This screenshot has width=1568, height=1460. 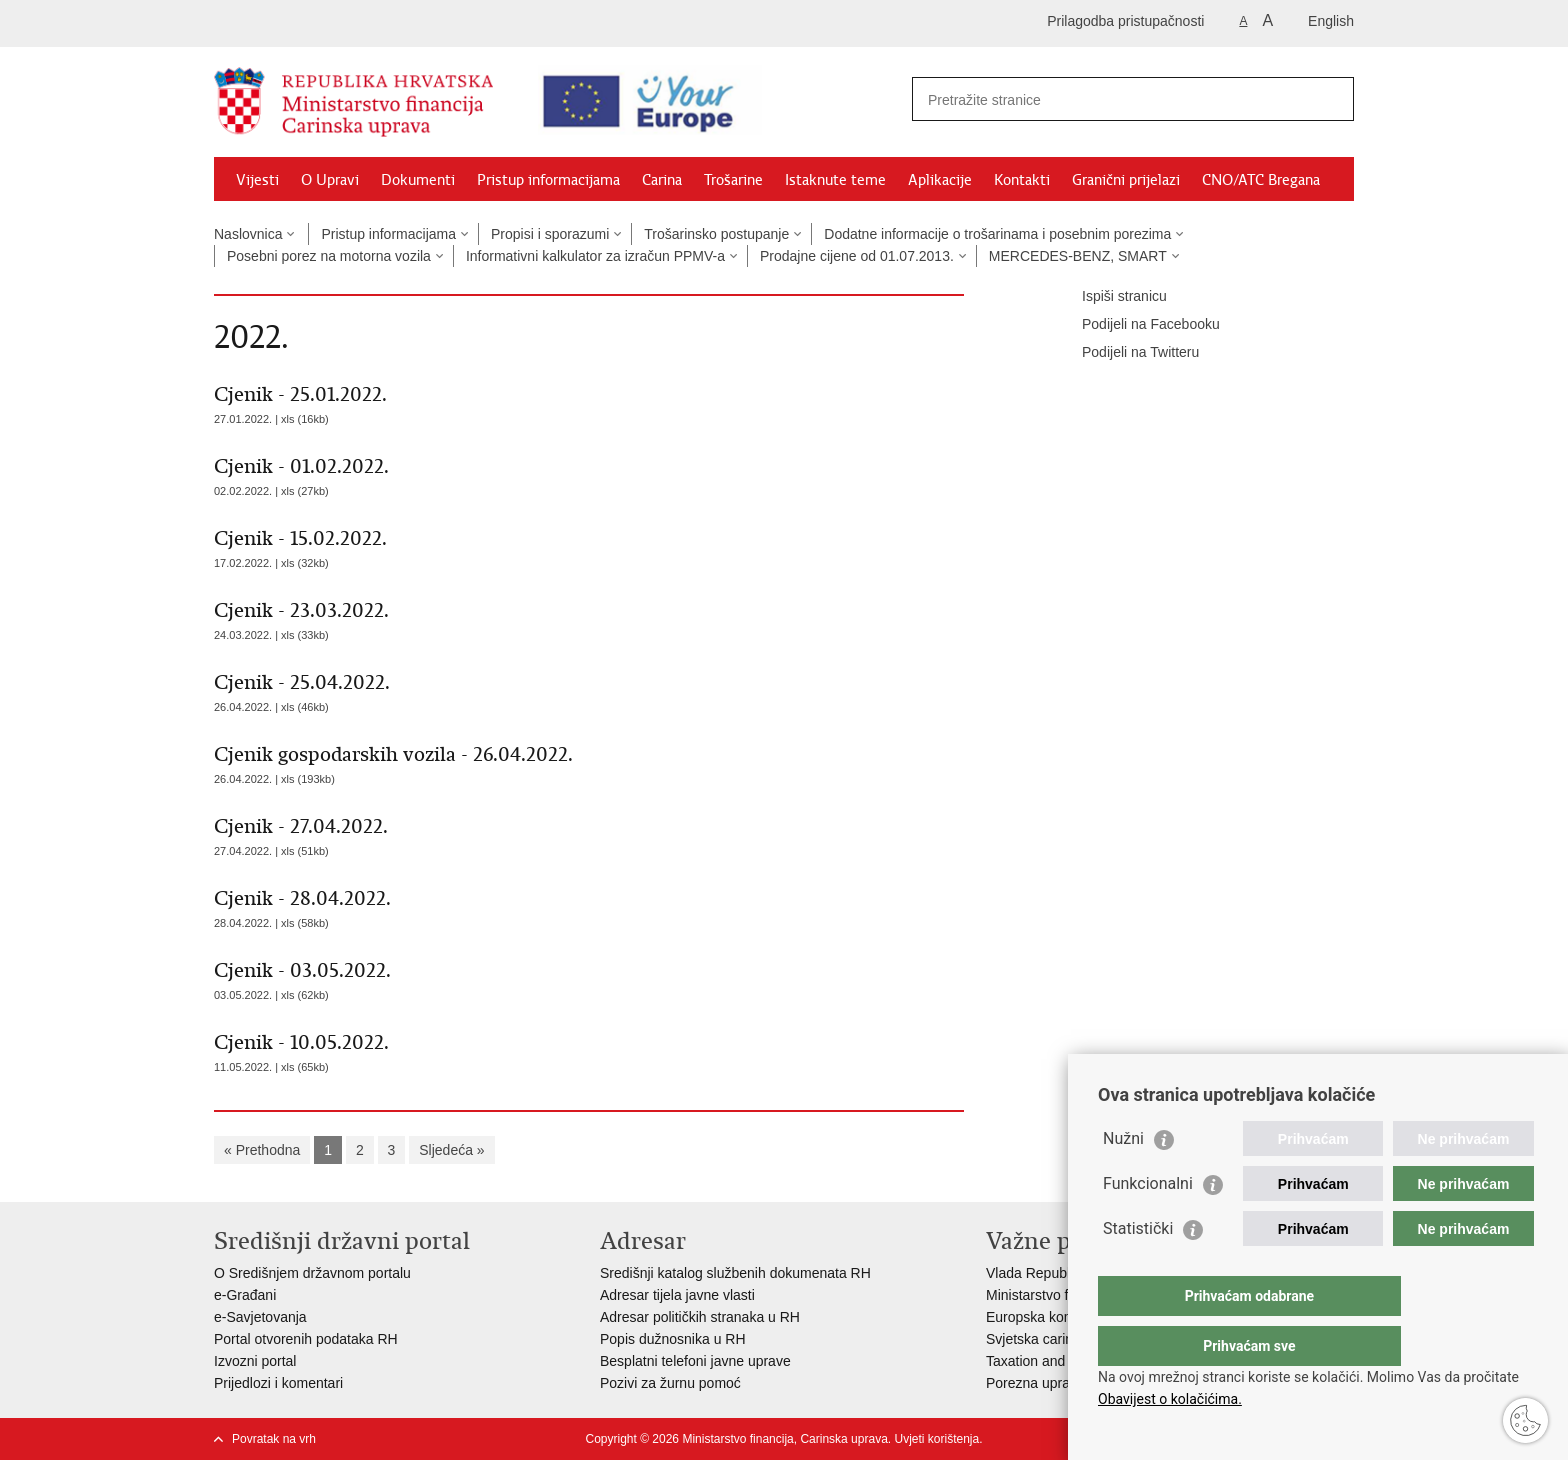 I want to click on Propisi i sporazumi, so click(x=550, y=234).